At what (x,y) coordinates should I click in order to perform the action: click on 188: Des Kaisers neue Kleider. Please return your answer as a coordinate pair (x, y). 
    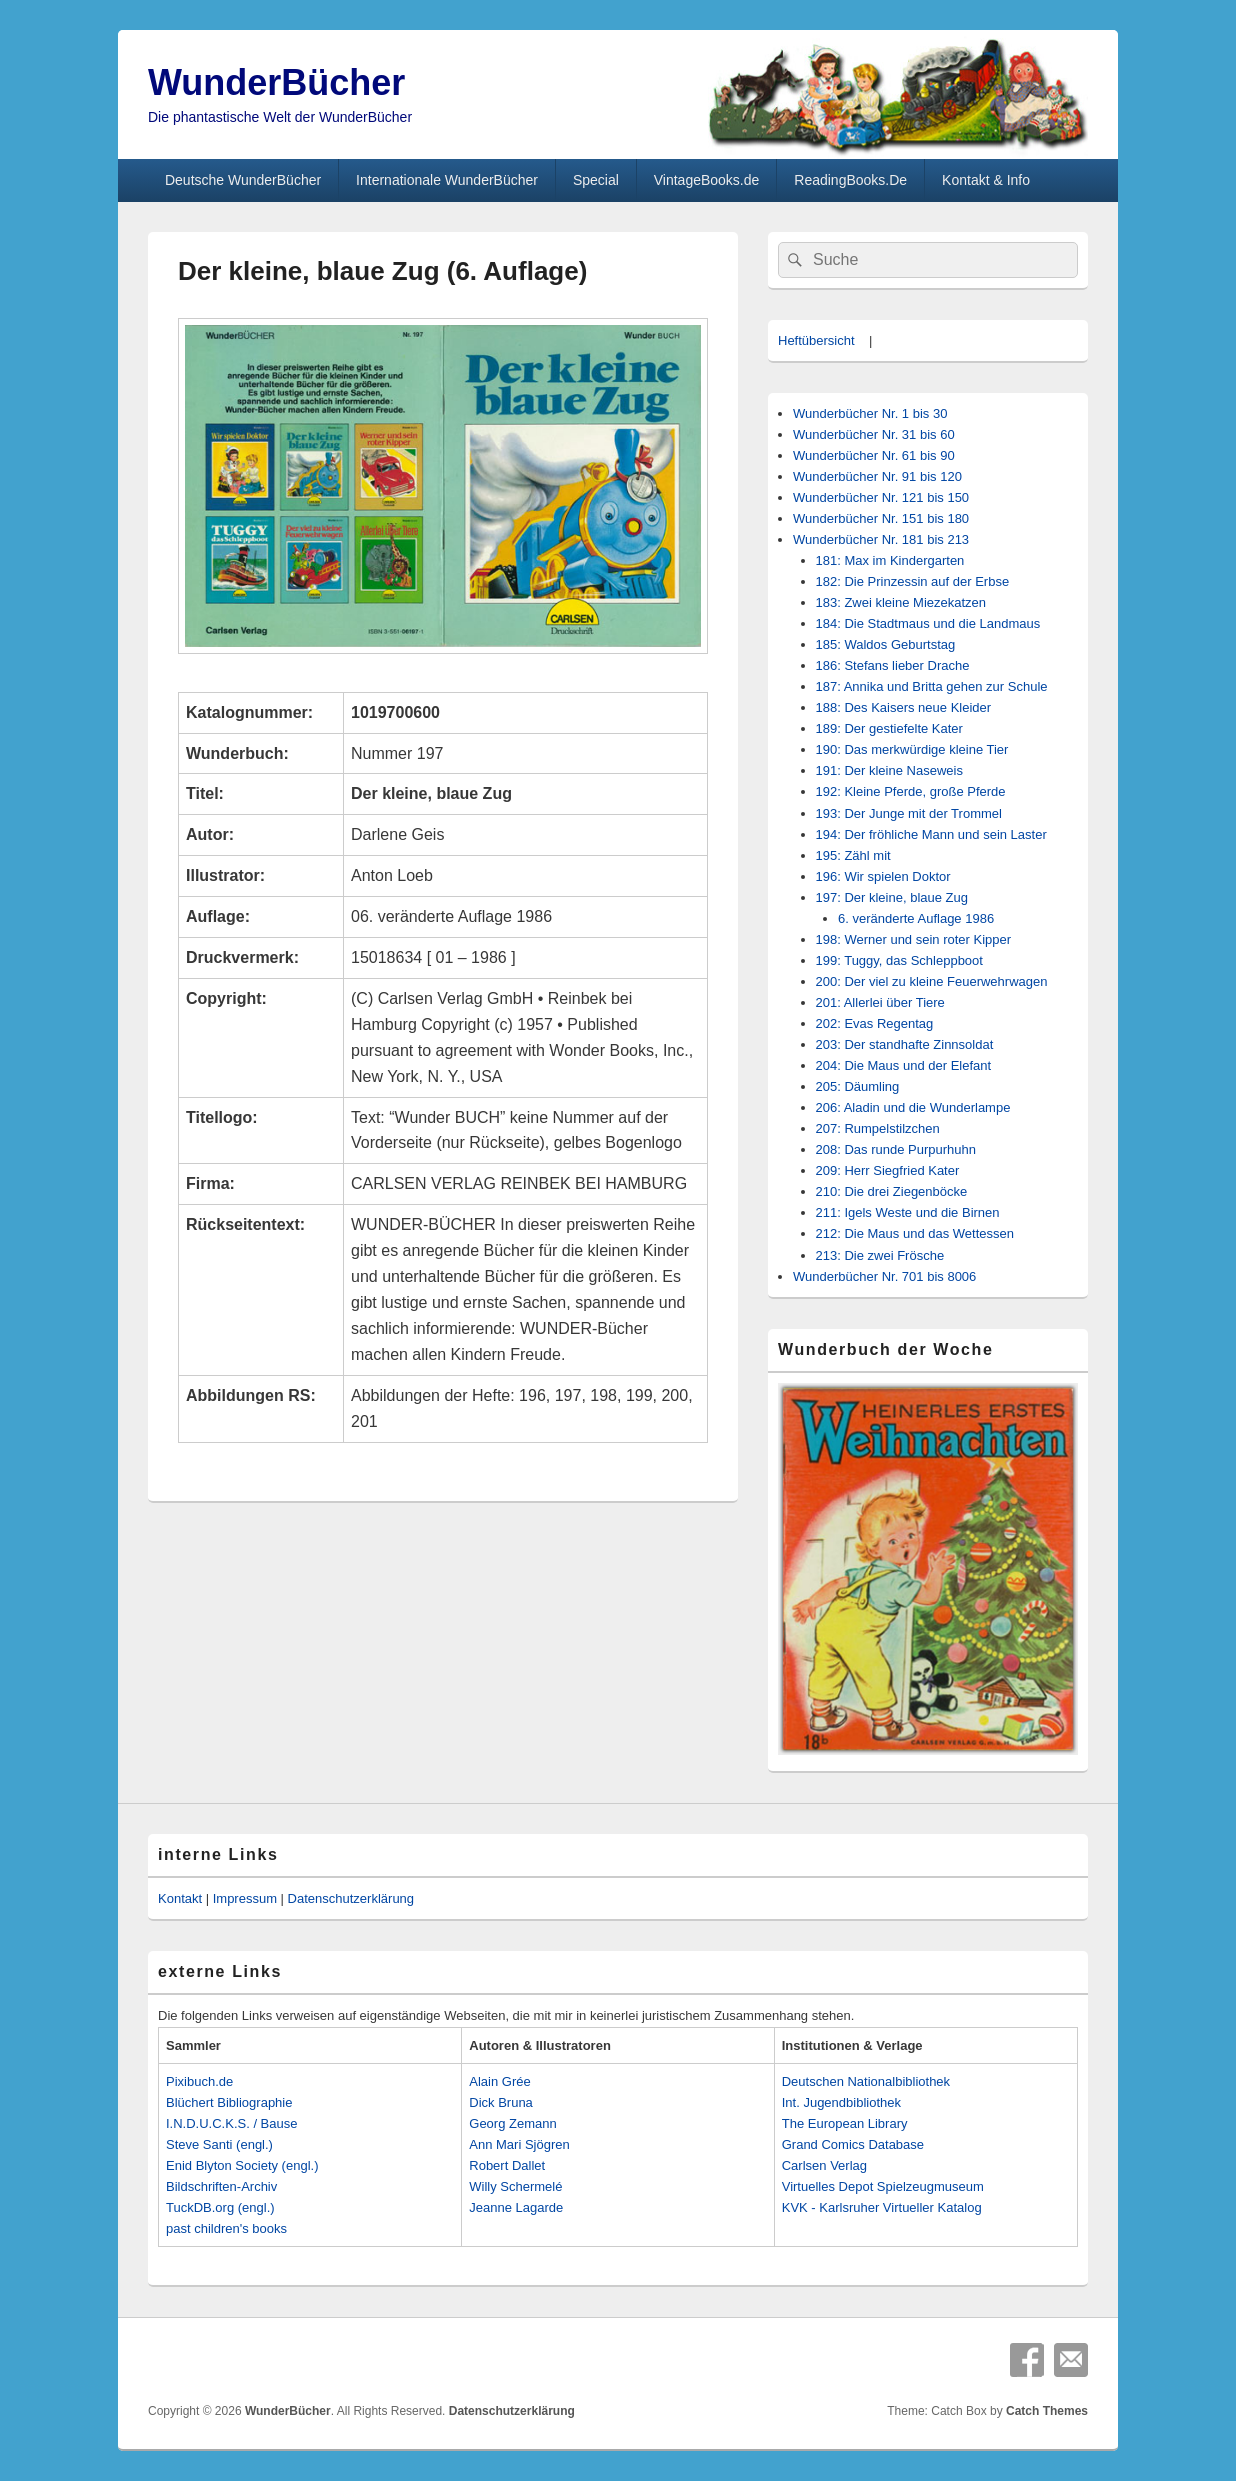
    Looking at the image, I should click on (904, 707).